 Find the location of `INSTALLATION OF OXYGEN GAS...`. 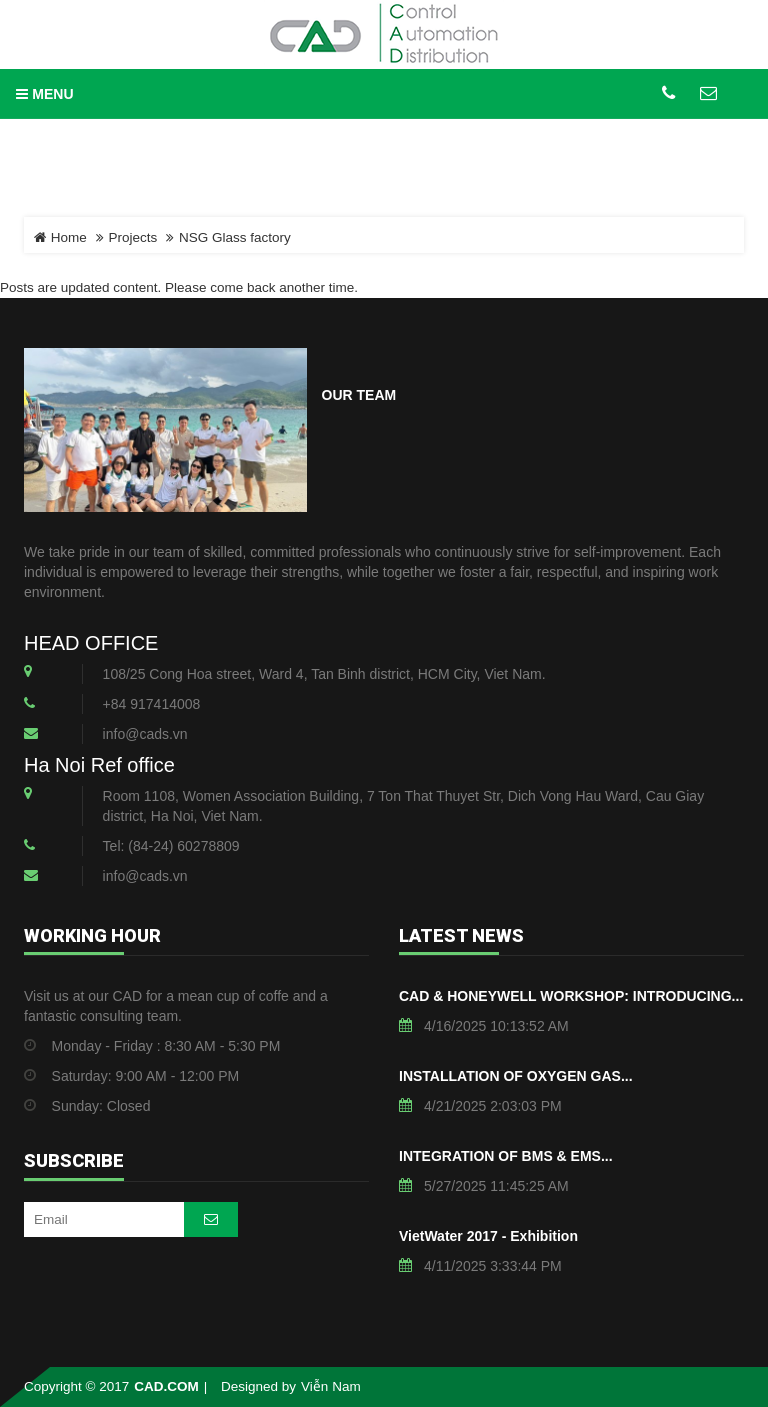

INSTALLATION OF OXYGEN GAS... is located at coordinates (516, 1076).